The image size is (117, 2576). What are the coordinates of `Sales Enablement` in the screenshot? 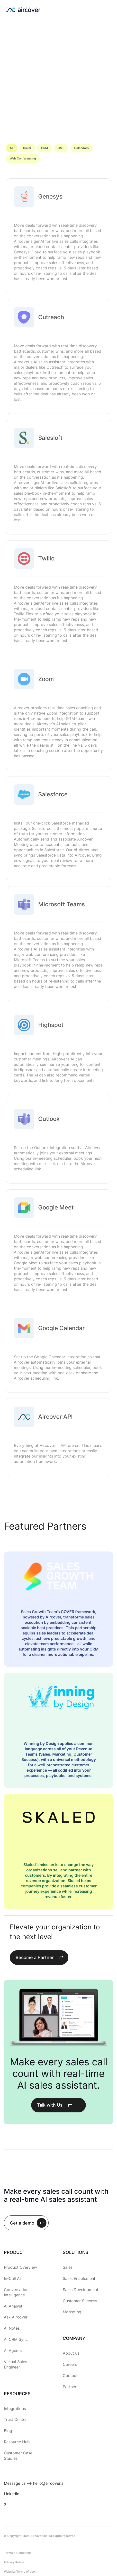 It's located at (79, 2278).